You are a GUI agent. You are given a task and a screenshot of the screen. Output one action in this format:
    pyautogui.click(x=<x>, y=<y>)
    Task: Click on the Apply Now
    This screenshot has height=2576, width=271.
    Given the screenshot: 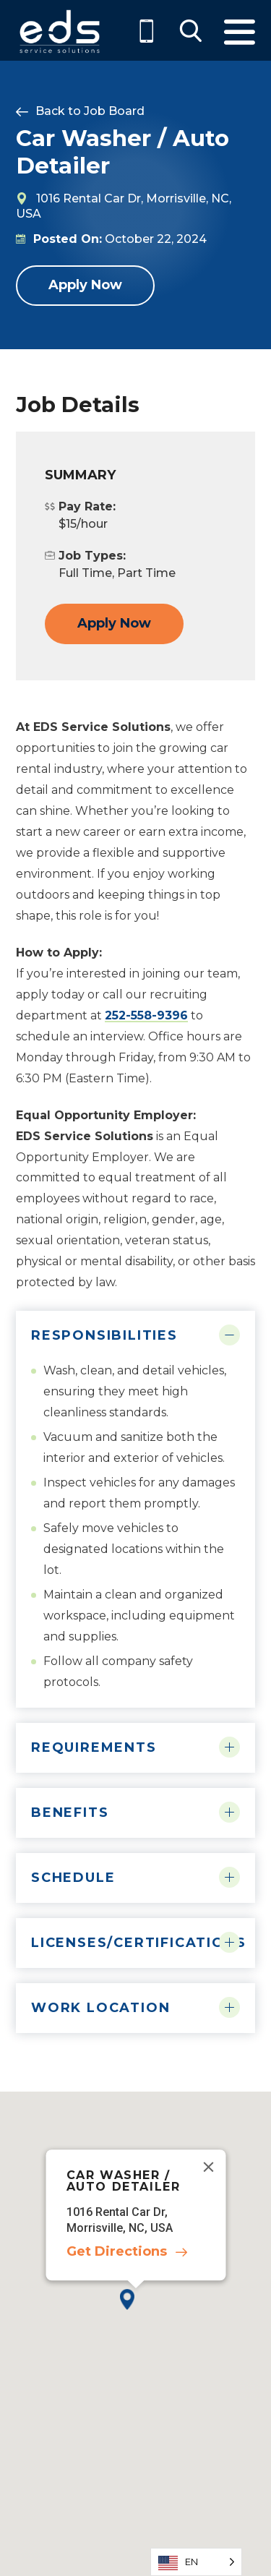 What is the action you would take?
    pyautogui.click(x=85, y=285)
    